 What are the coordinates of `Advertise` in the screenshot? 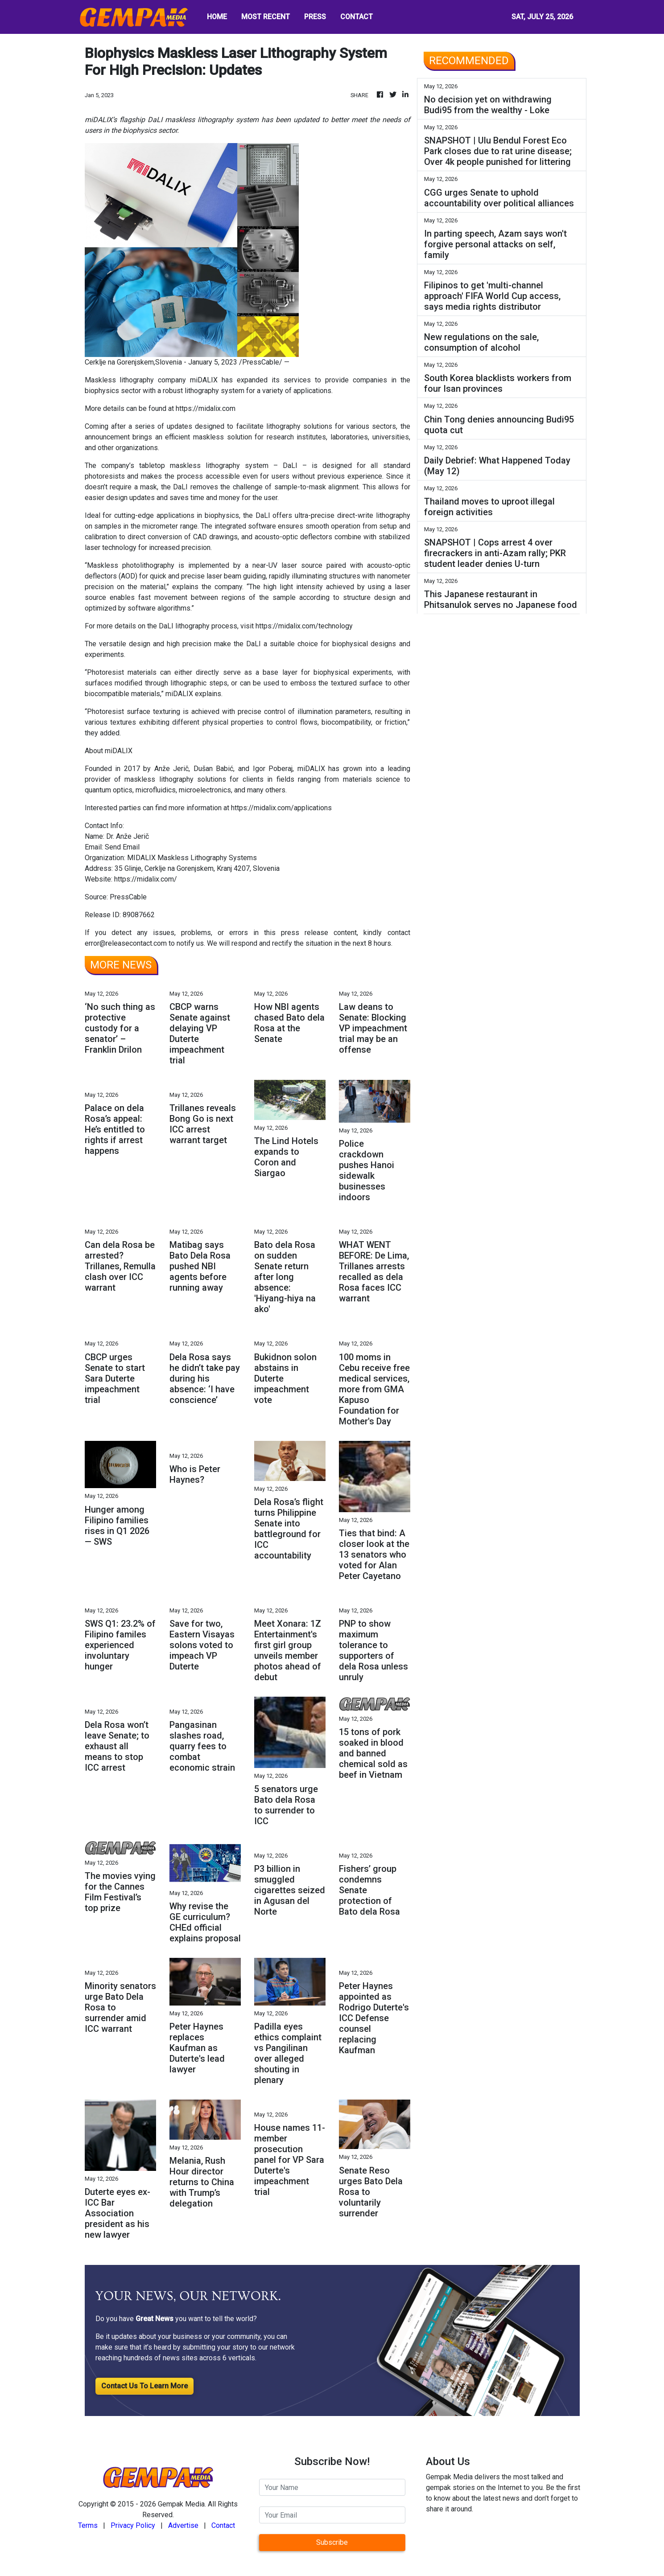 It's located at (183, 2525).